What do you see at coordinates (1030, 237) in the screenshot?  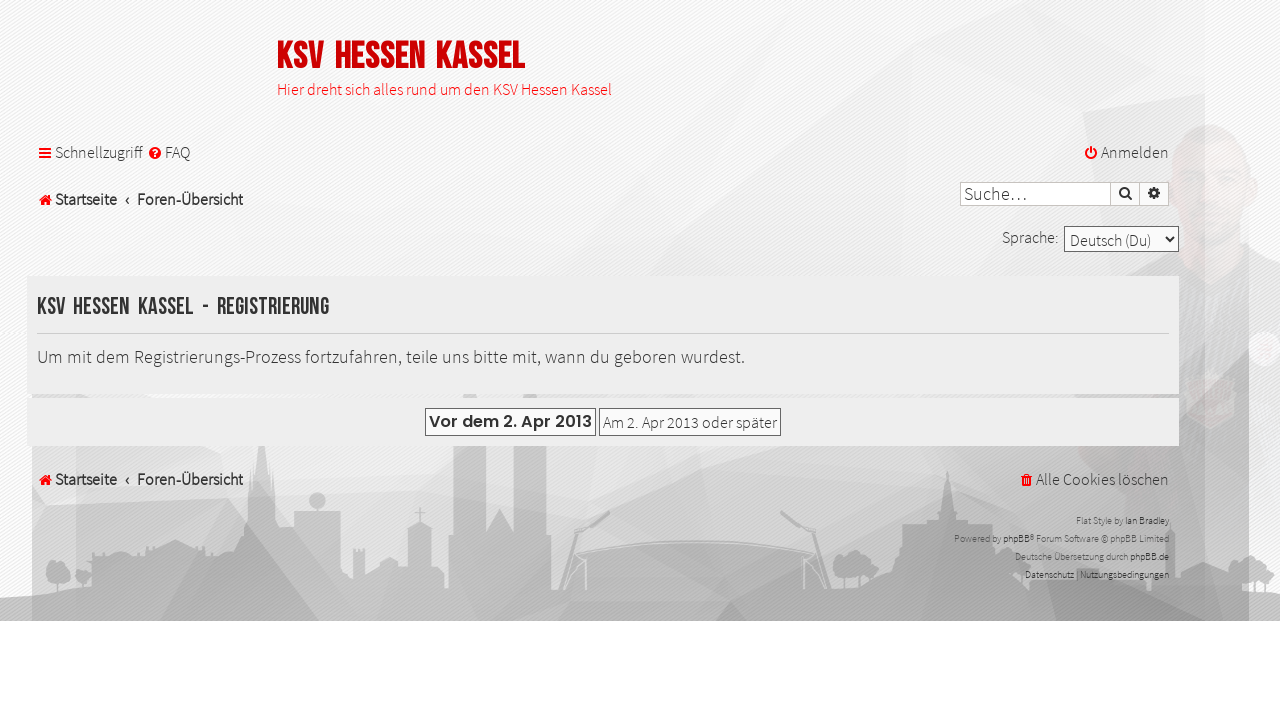 I see `Sprache:` at bounding box center [1030, 237].